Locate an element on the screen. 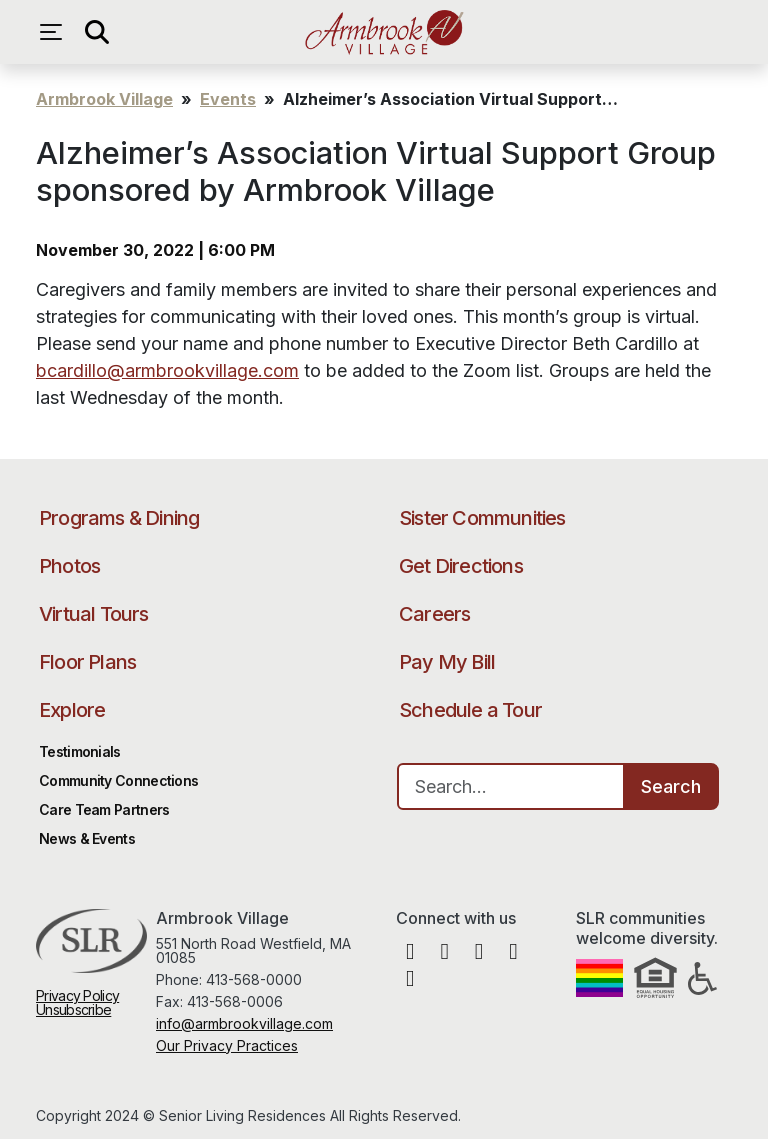 Image resolution: width=768 pixels, height=1139 pixels. bcardillo@armbrookvillage.com is located at coordinates (167, 370).